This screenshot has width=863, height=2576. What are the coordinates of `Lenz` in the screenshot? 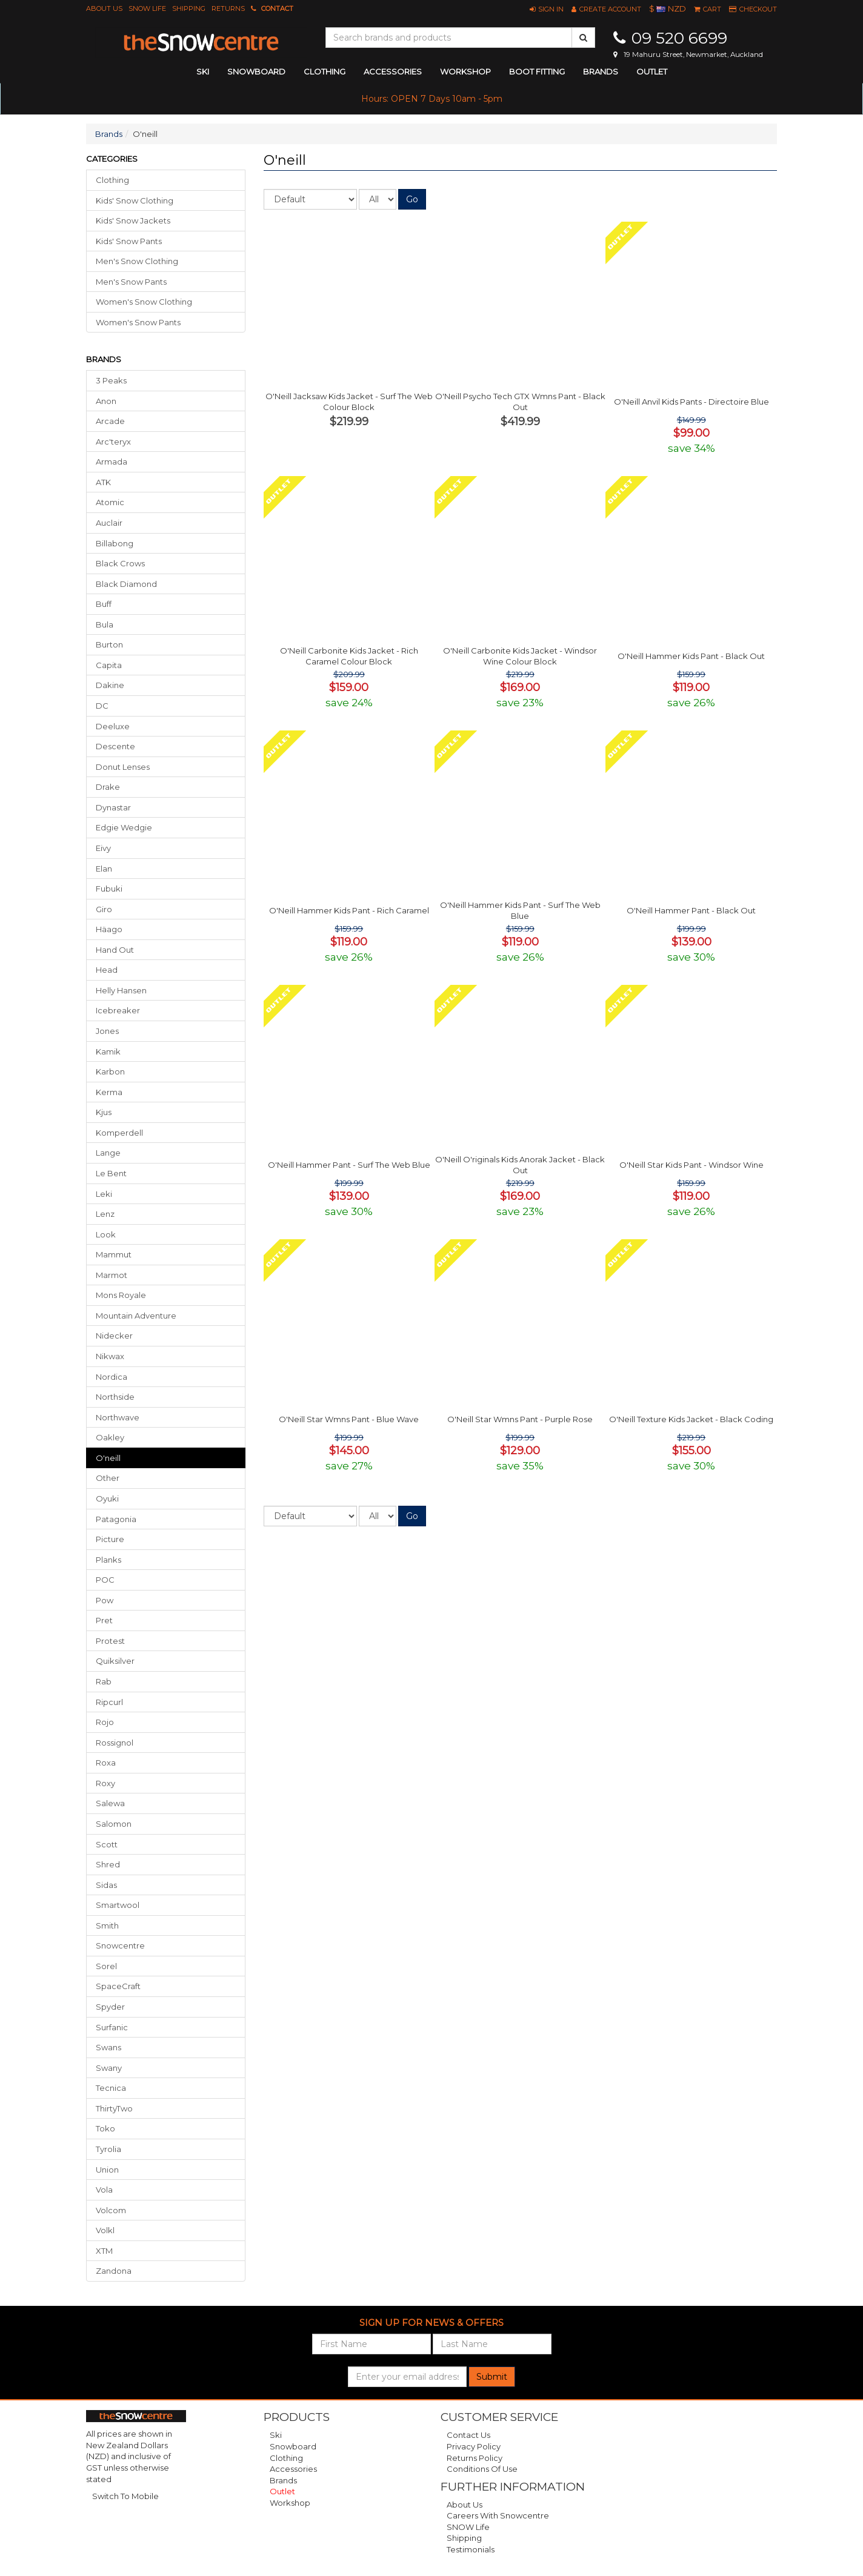 It's located at (105, 1214).